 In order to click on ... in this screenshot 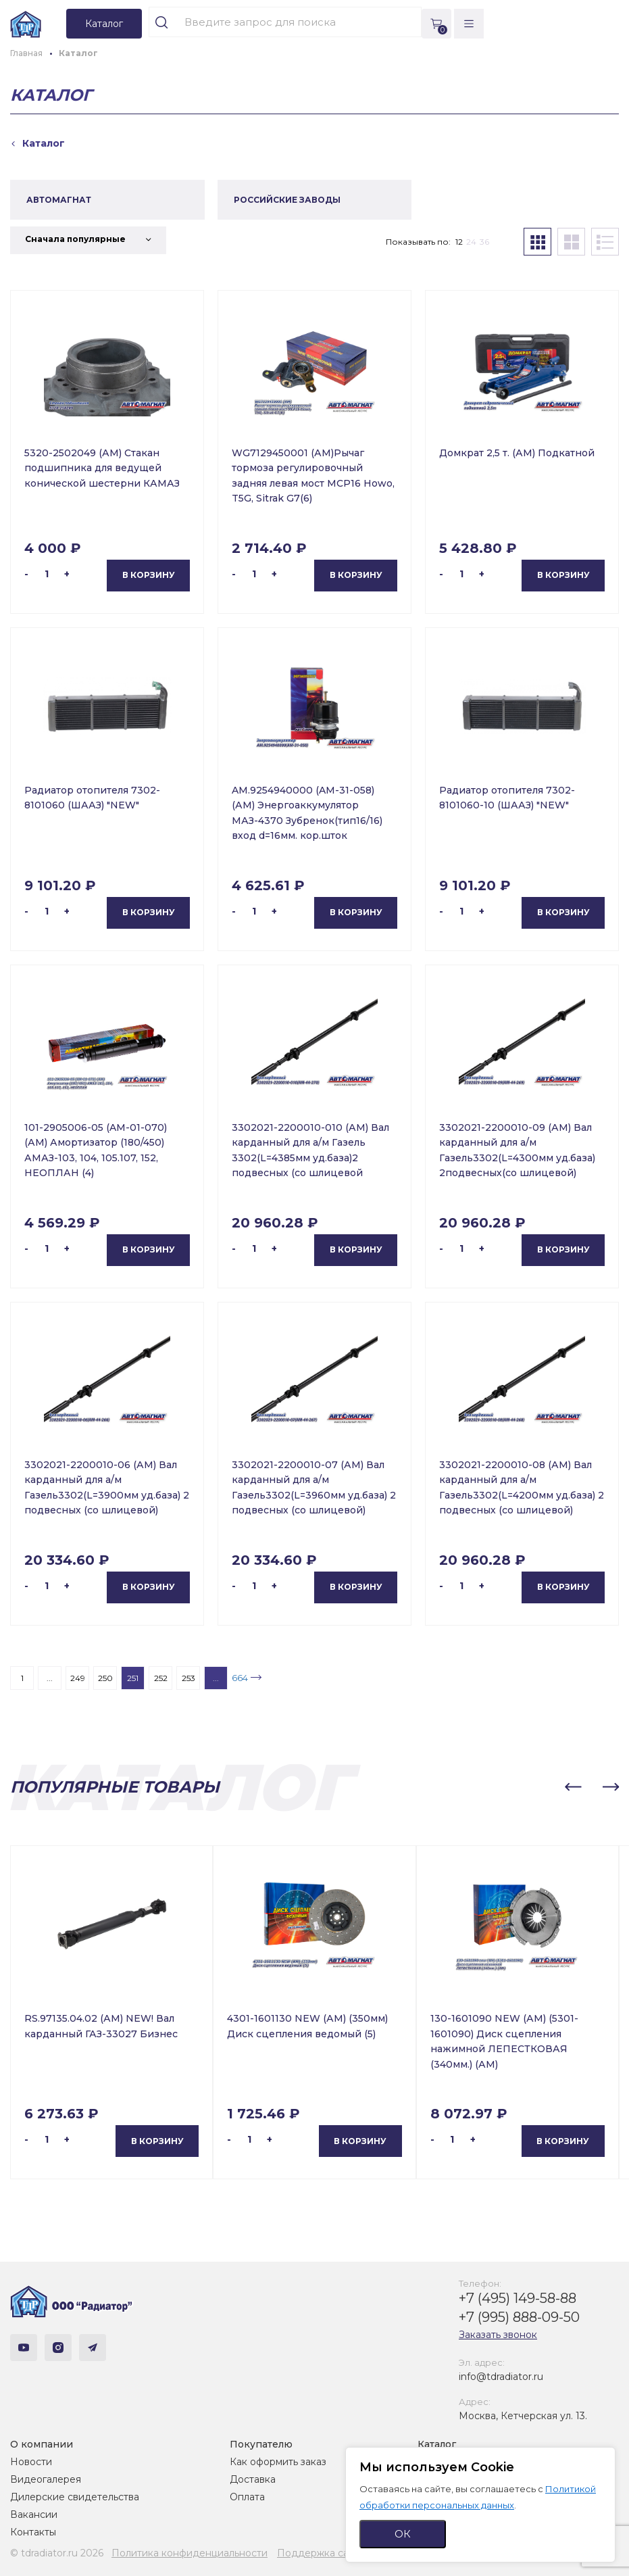, I will do `click(50, 1678)`.